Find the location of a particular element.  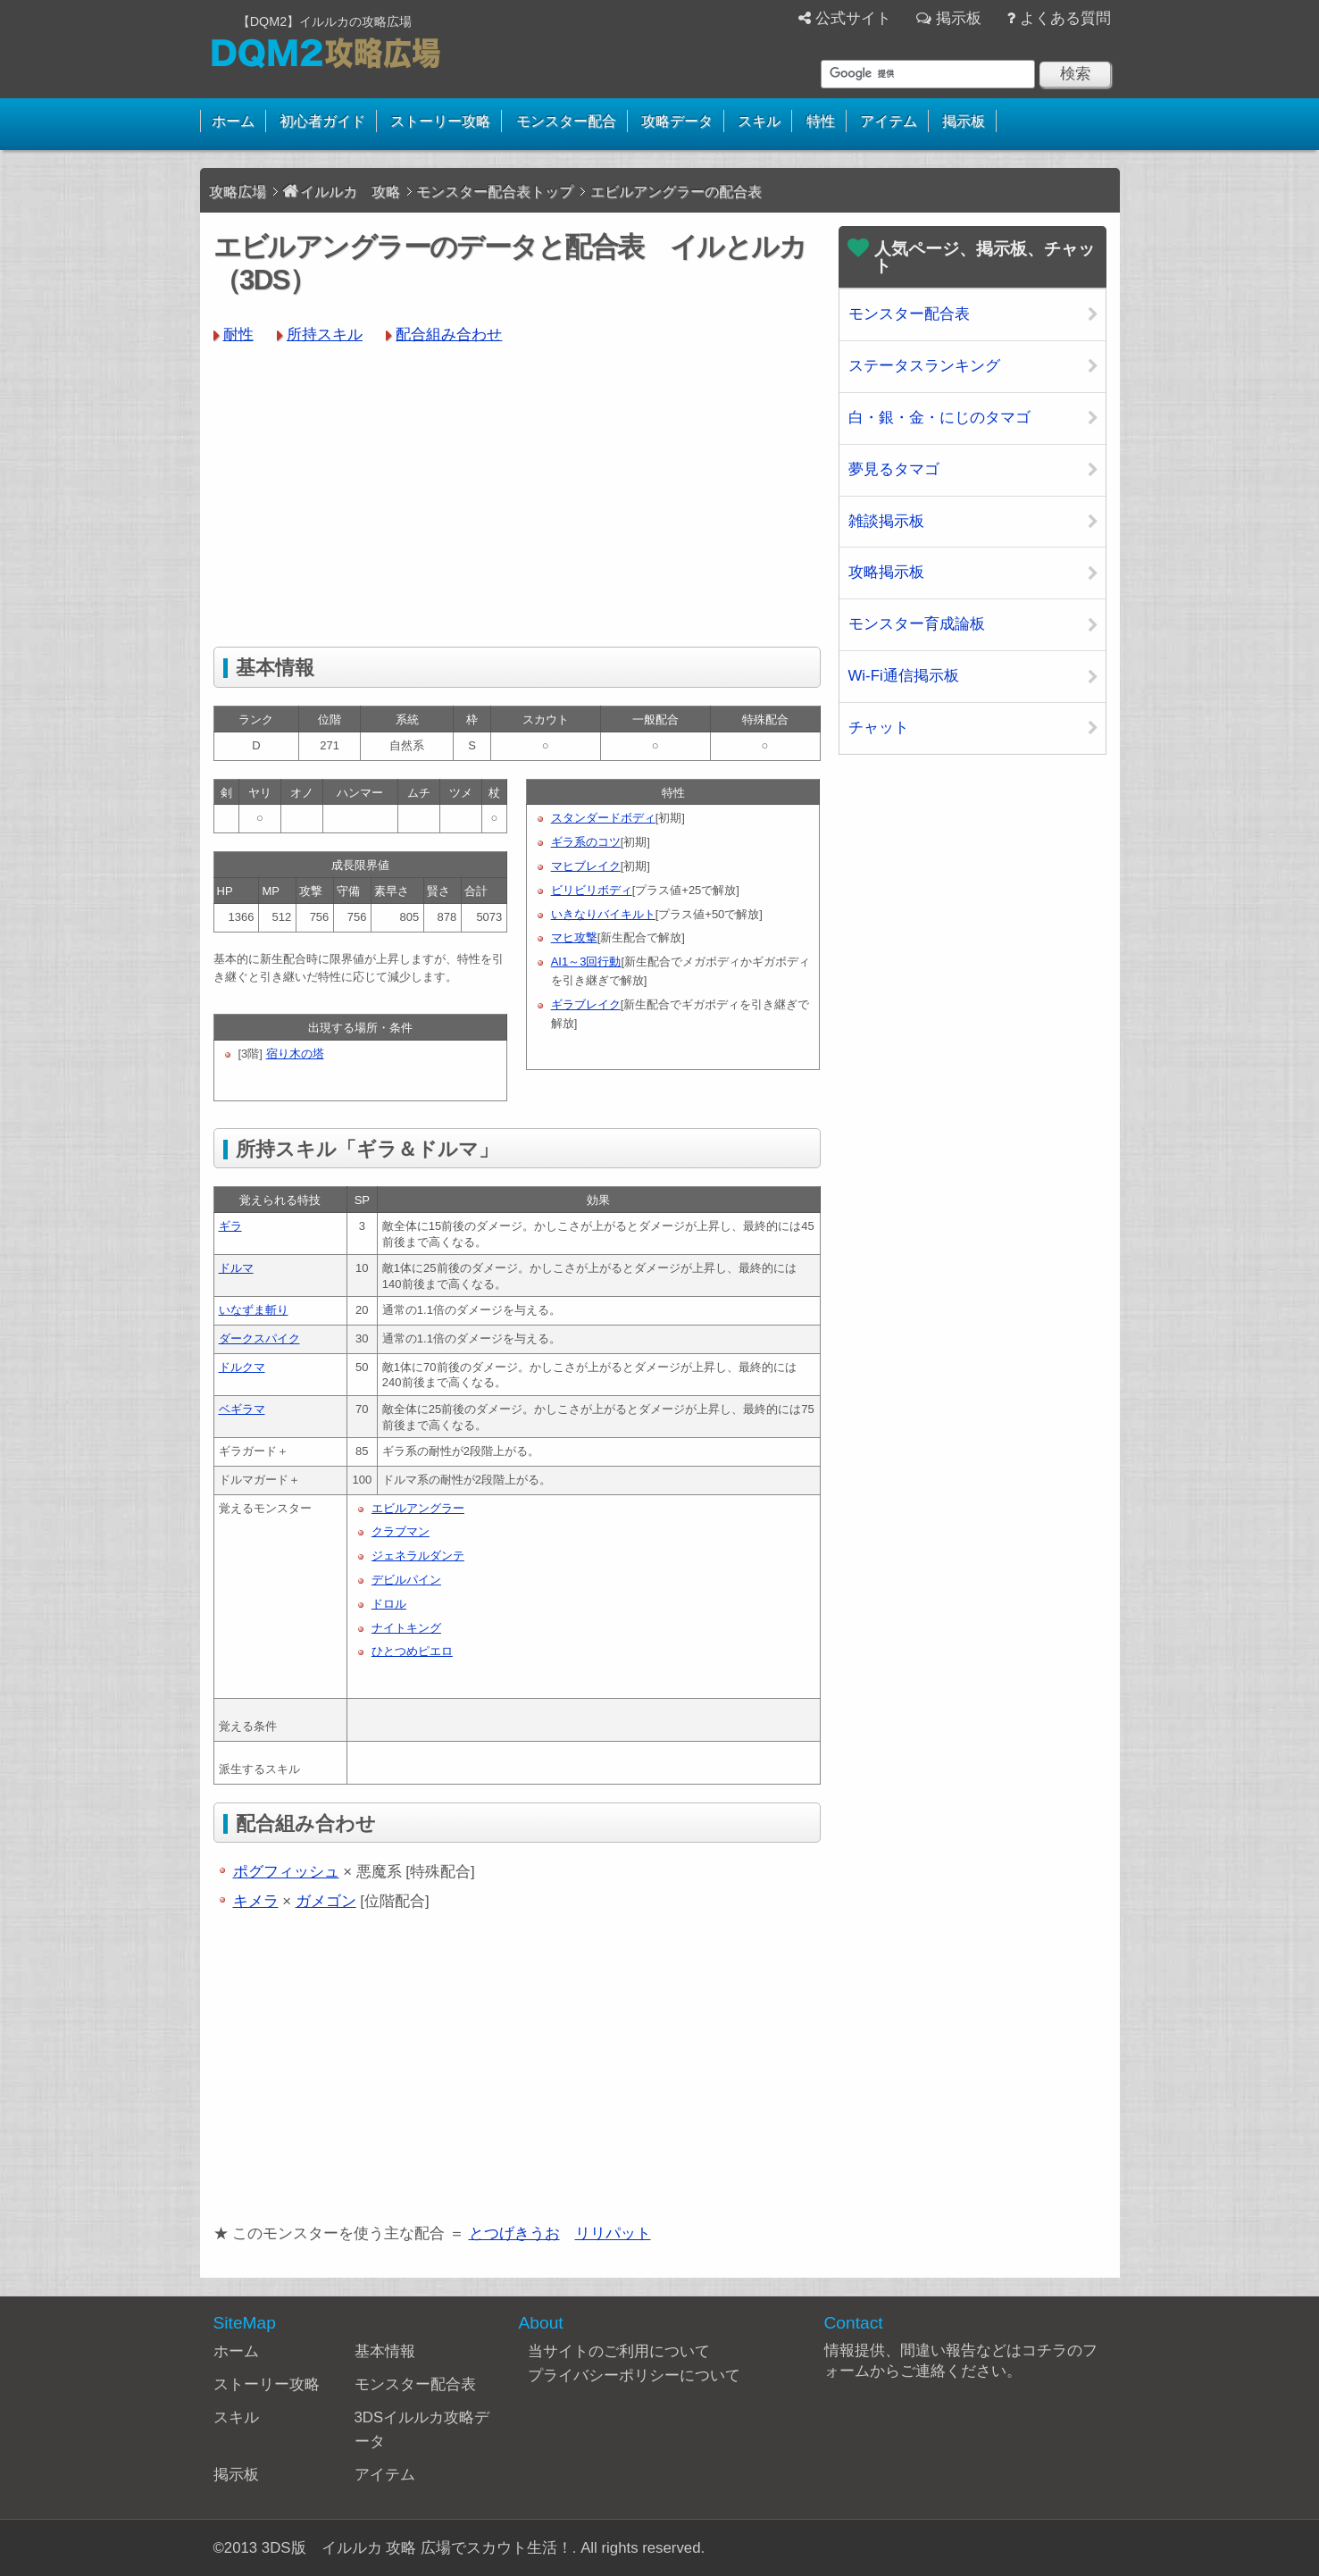

ガメゴン is located at coordinates (326, 1901).